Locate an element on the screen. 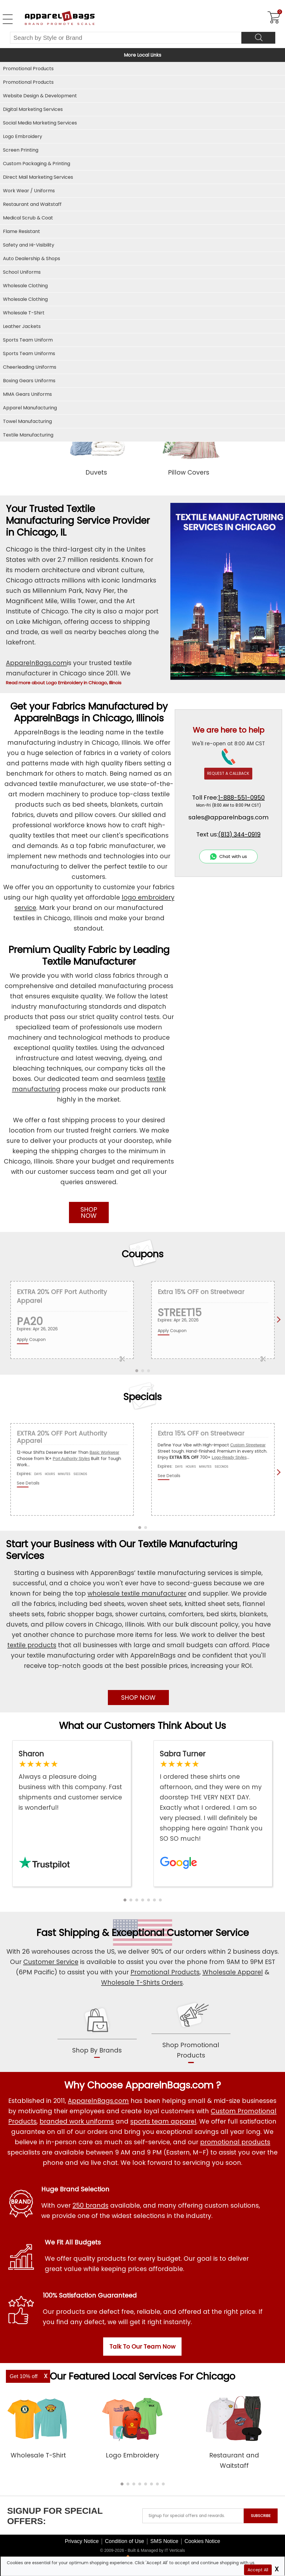 The width and height of the screenshot is (285, 2576). SUBSCRIBE is located at coordinates (261, 2515).